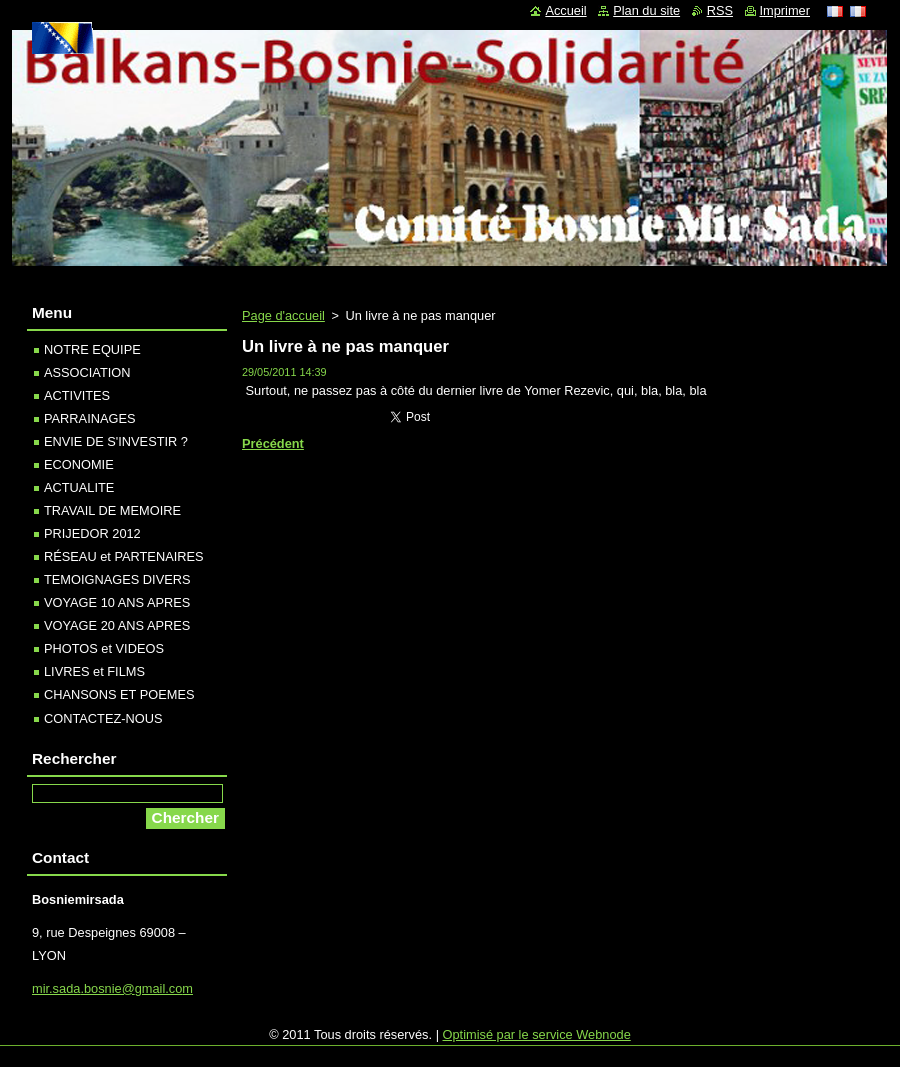 This screenshot has height=1067, width=900. What do you see at coordinates (112, 510) in the screenshot?
I see `TRAVAIL DE MEMOIRE` at bounding box center [112, 510].